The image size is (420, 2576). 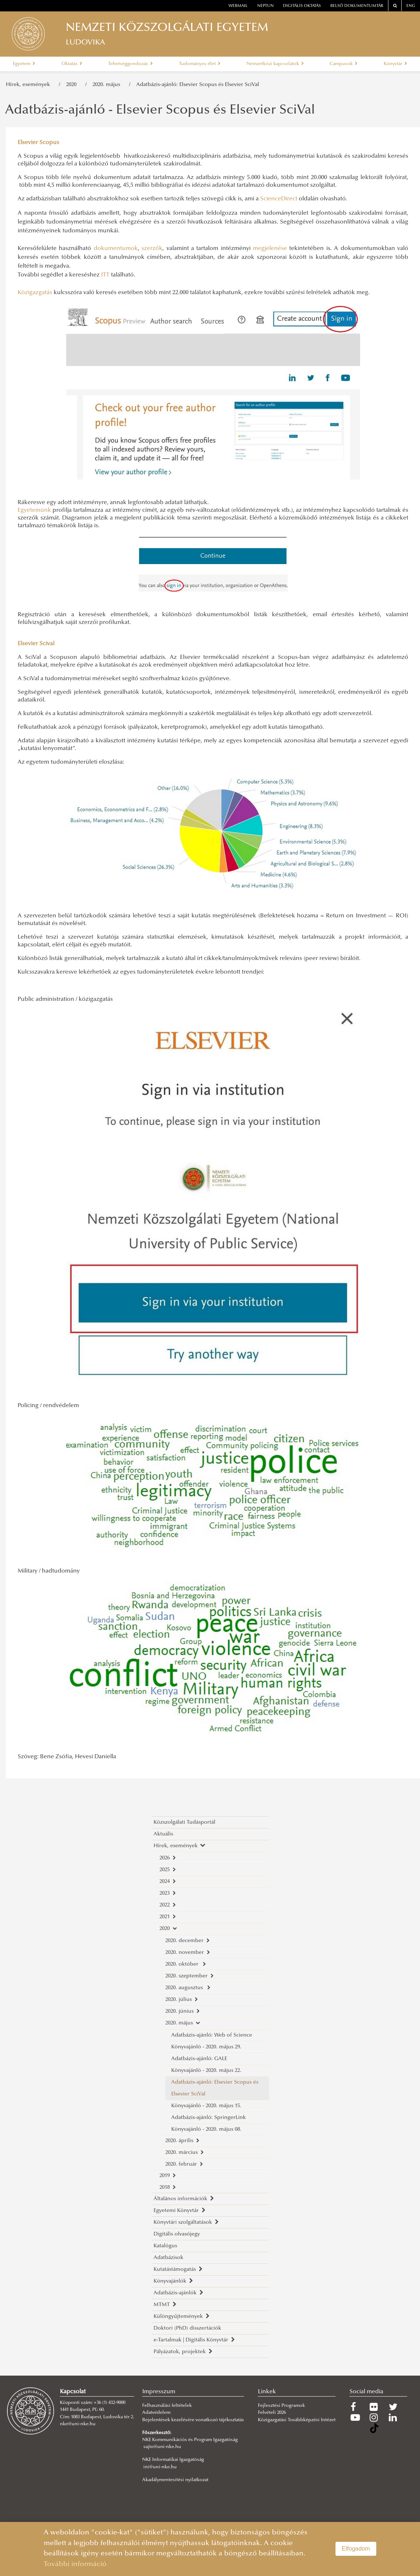 What do you see at coordinates (265, 6) in the screenshot?
I see `neptun` at bounding box center [265, 6].